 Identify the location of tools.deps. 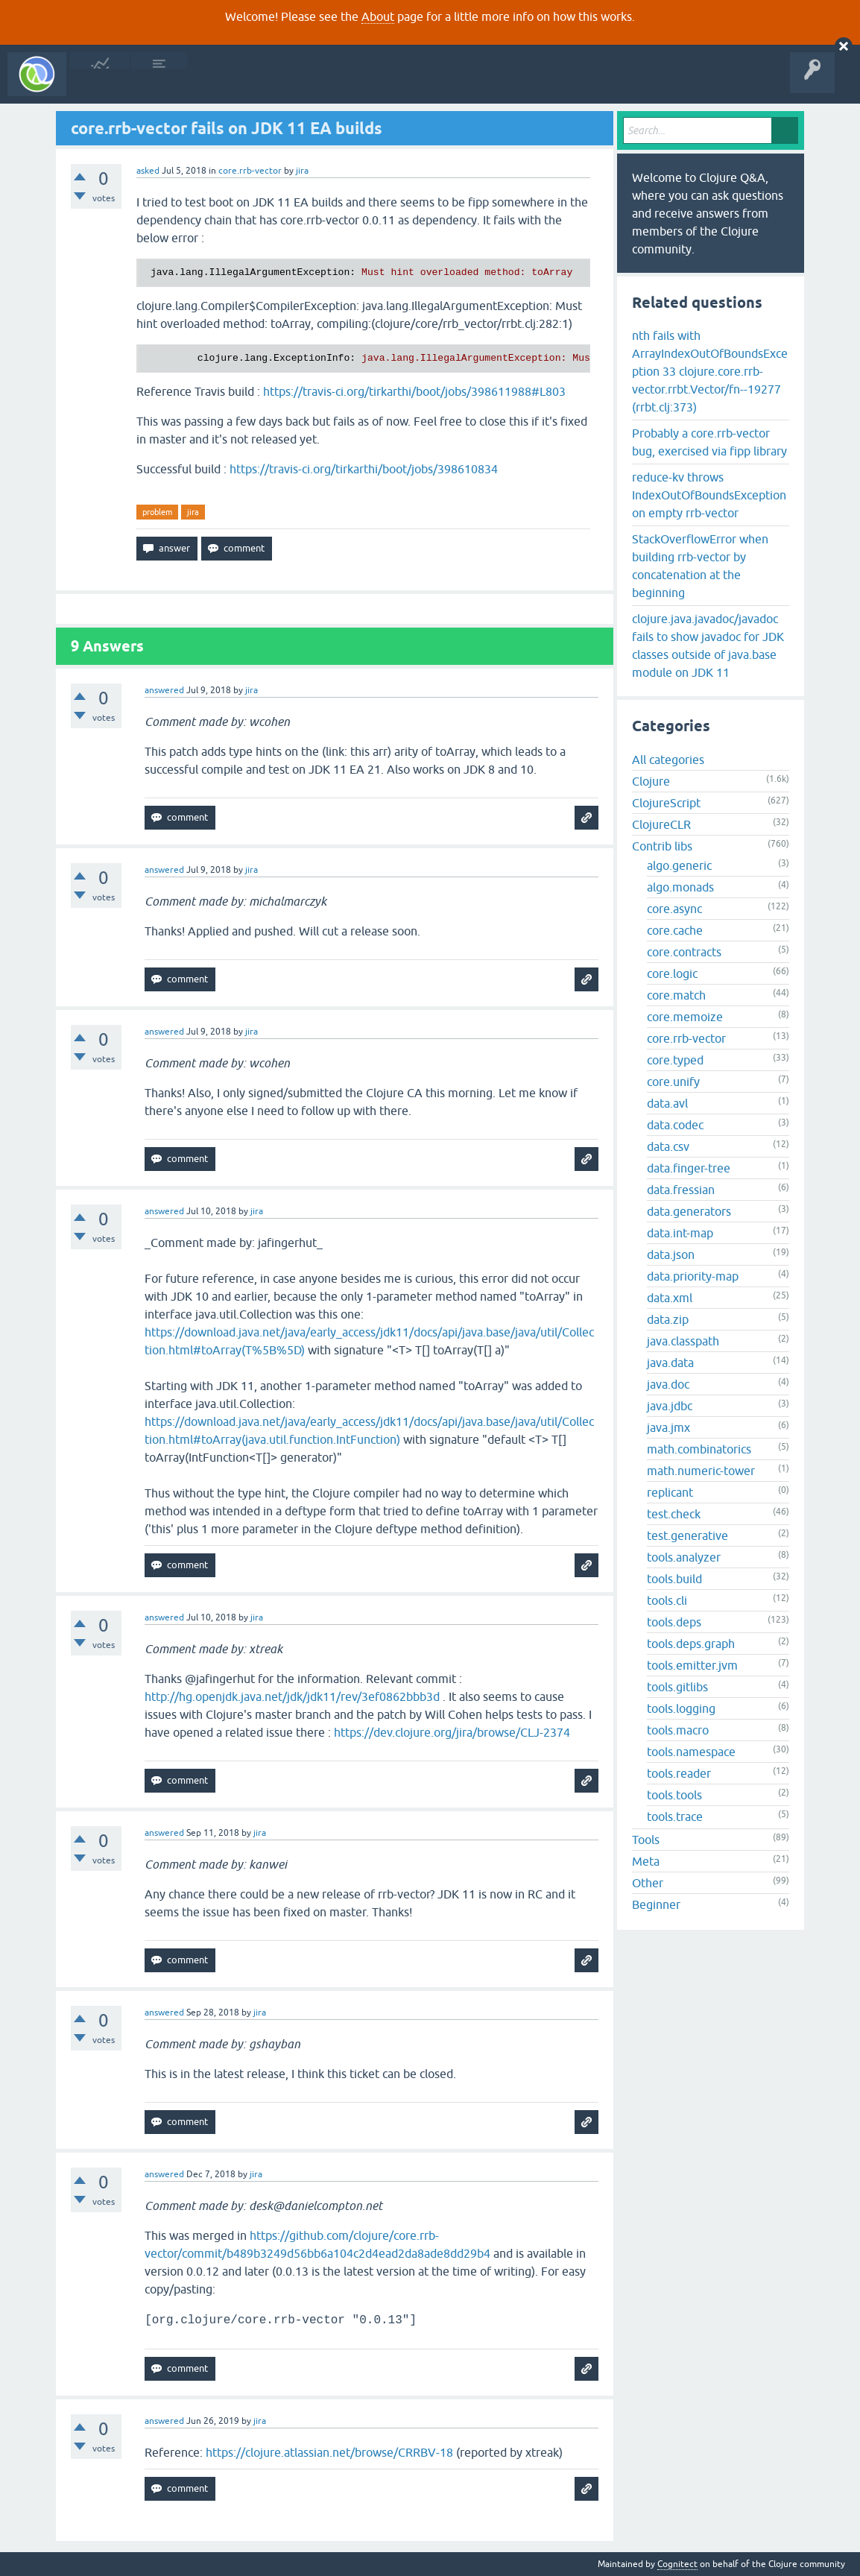
(674, 1622).